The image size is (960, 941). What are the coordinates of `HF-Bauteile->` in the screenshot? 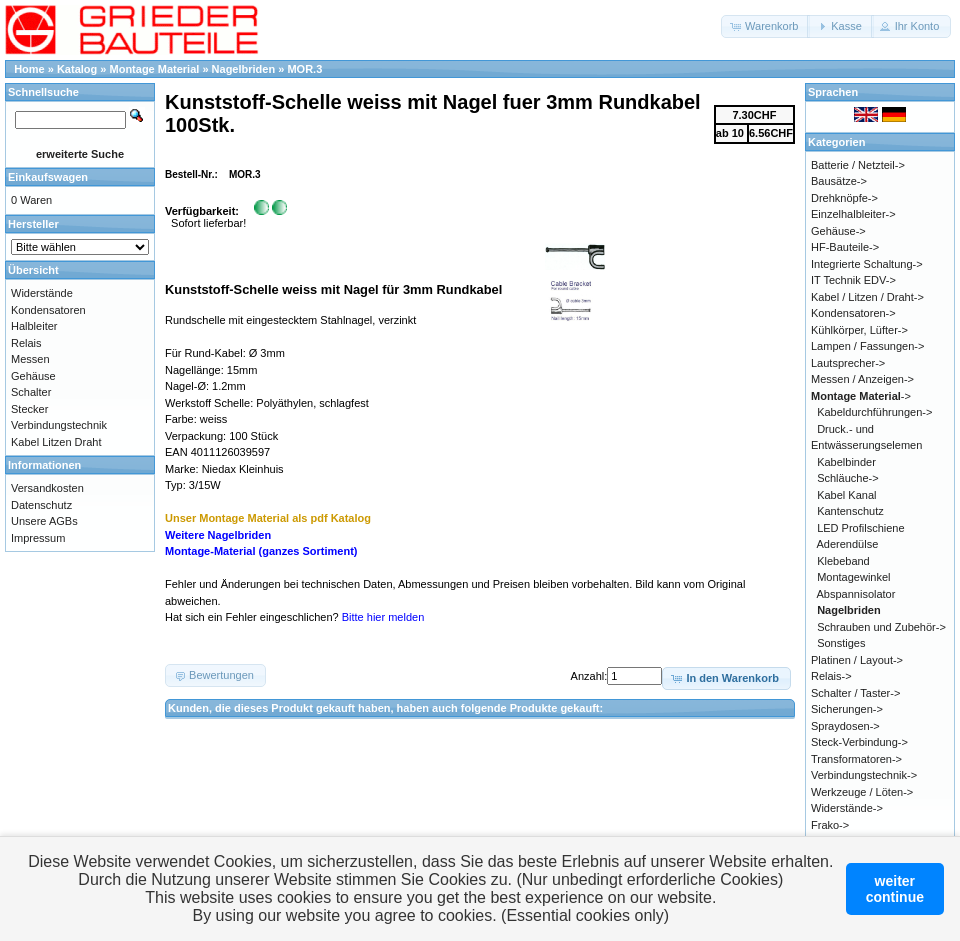 It's located at (845, 247).